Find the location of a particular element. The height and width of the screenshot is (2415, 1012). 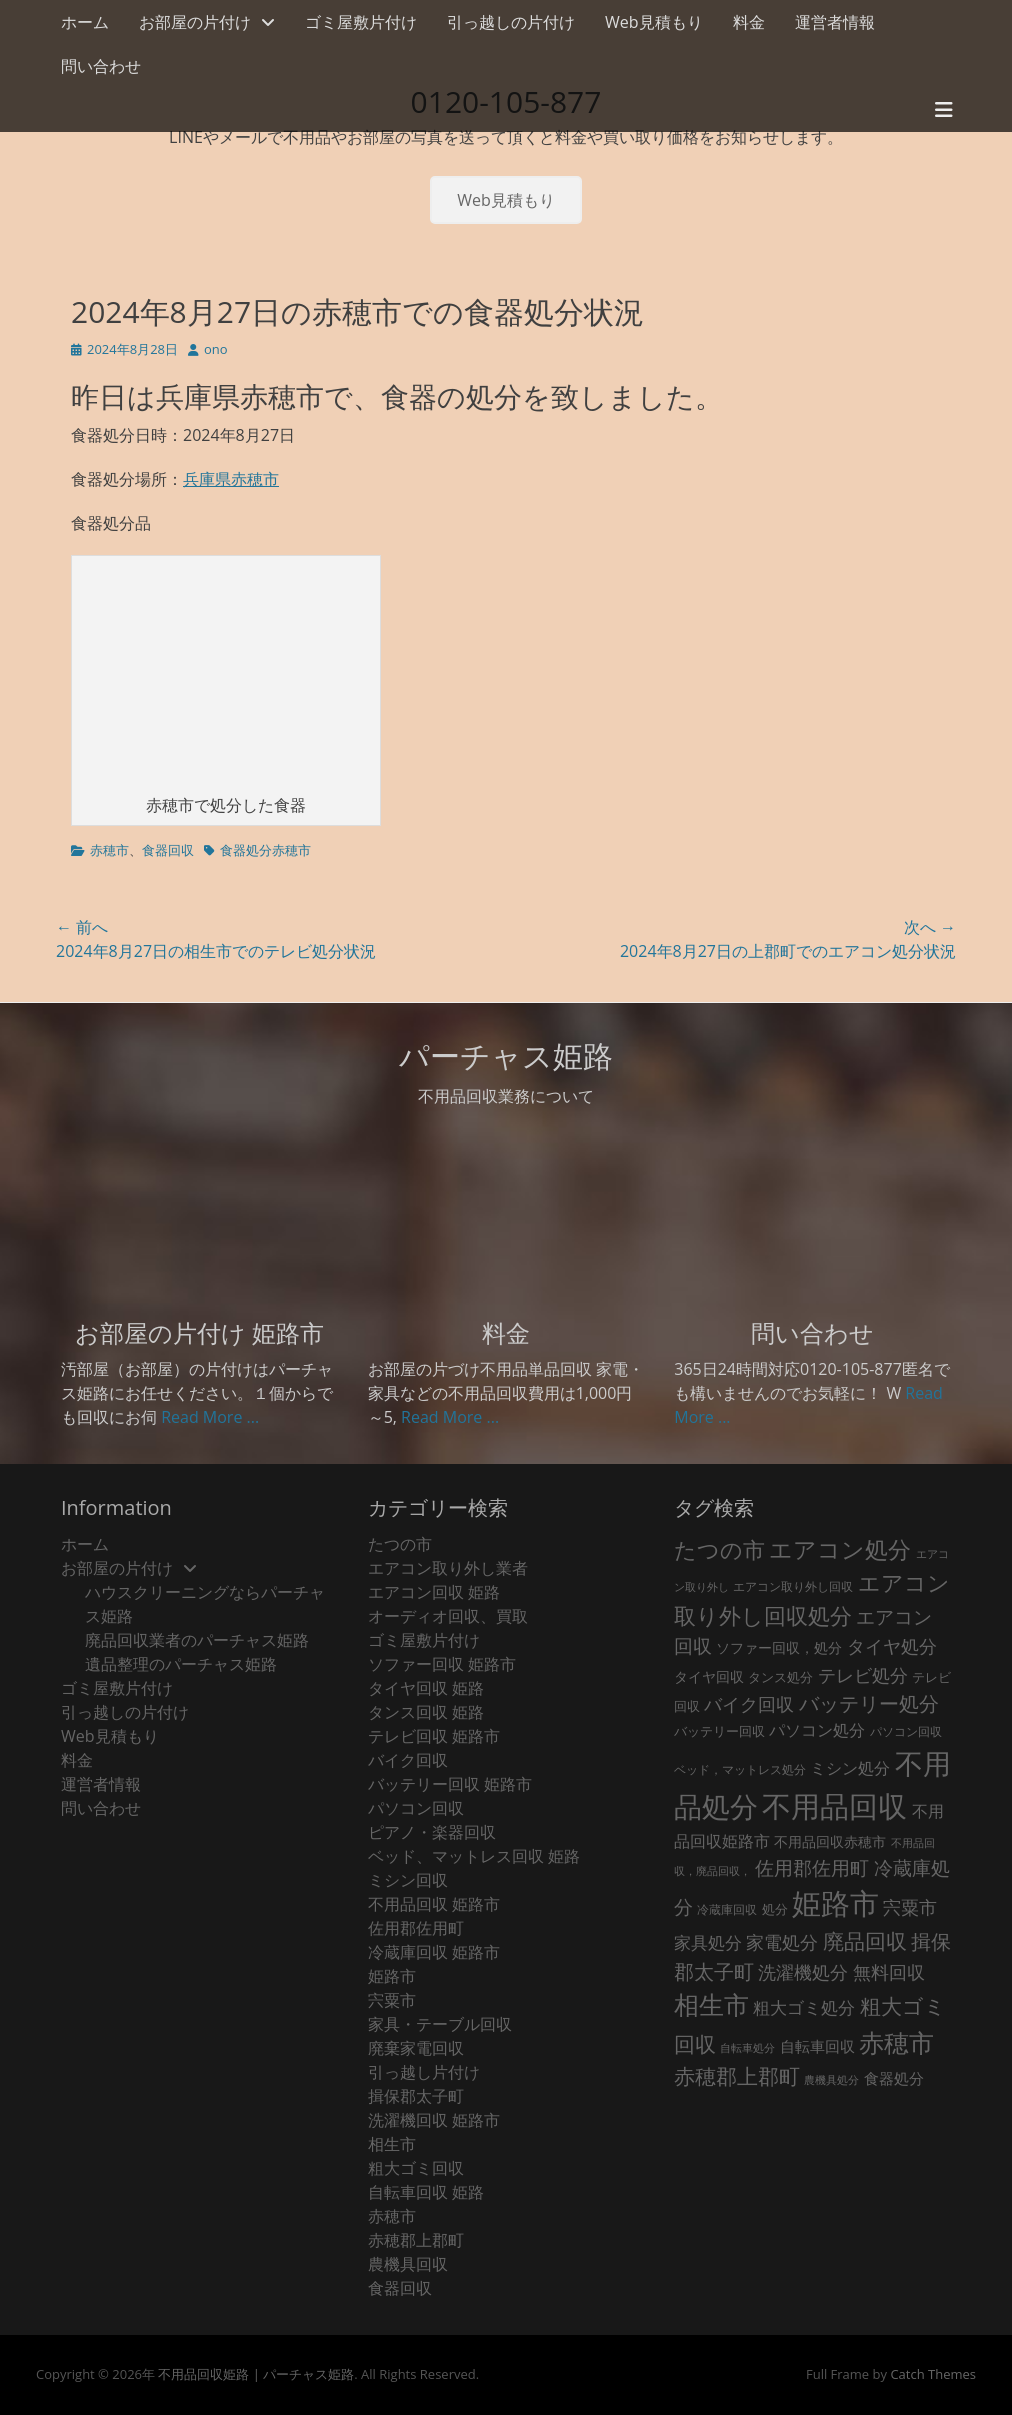

宍粟市 is located at coordinates (392, 2000).